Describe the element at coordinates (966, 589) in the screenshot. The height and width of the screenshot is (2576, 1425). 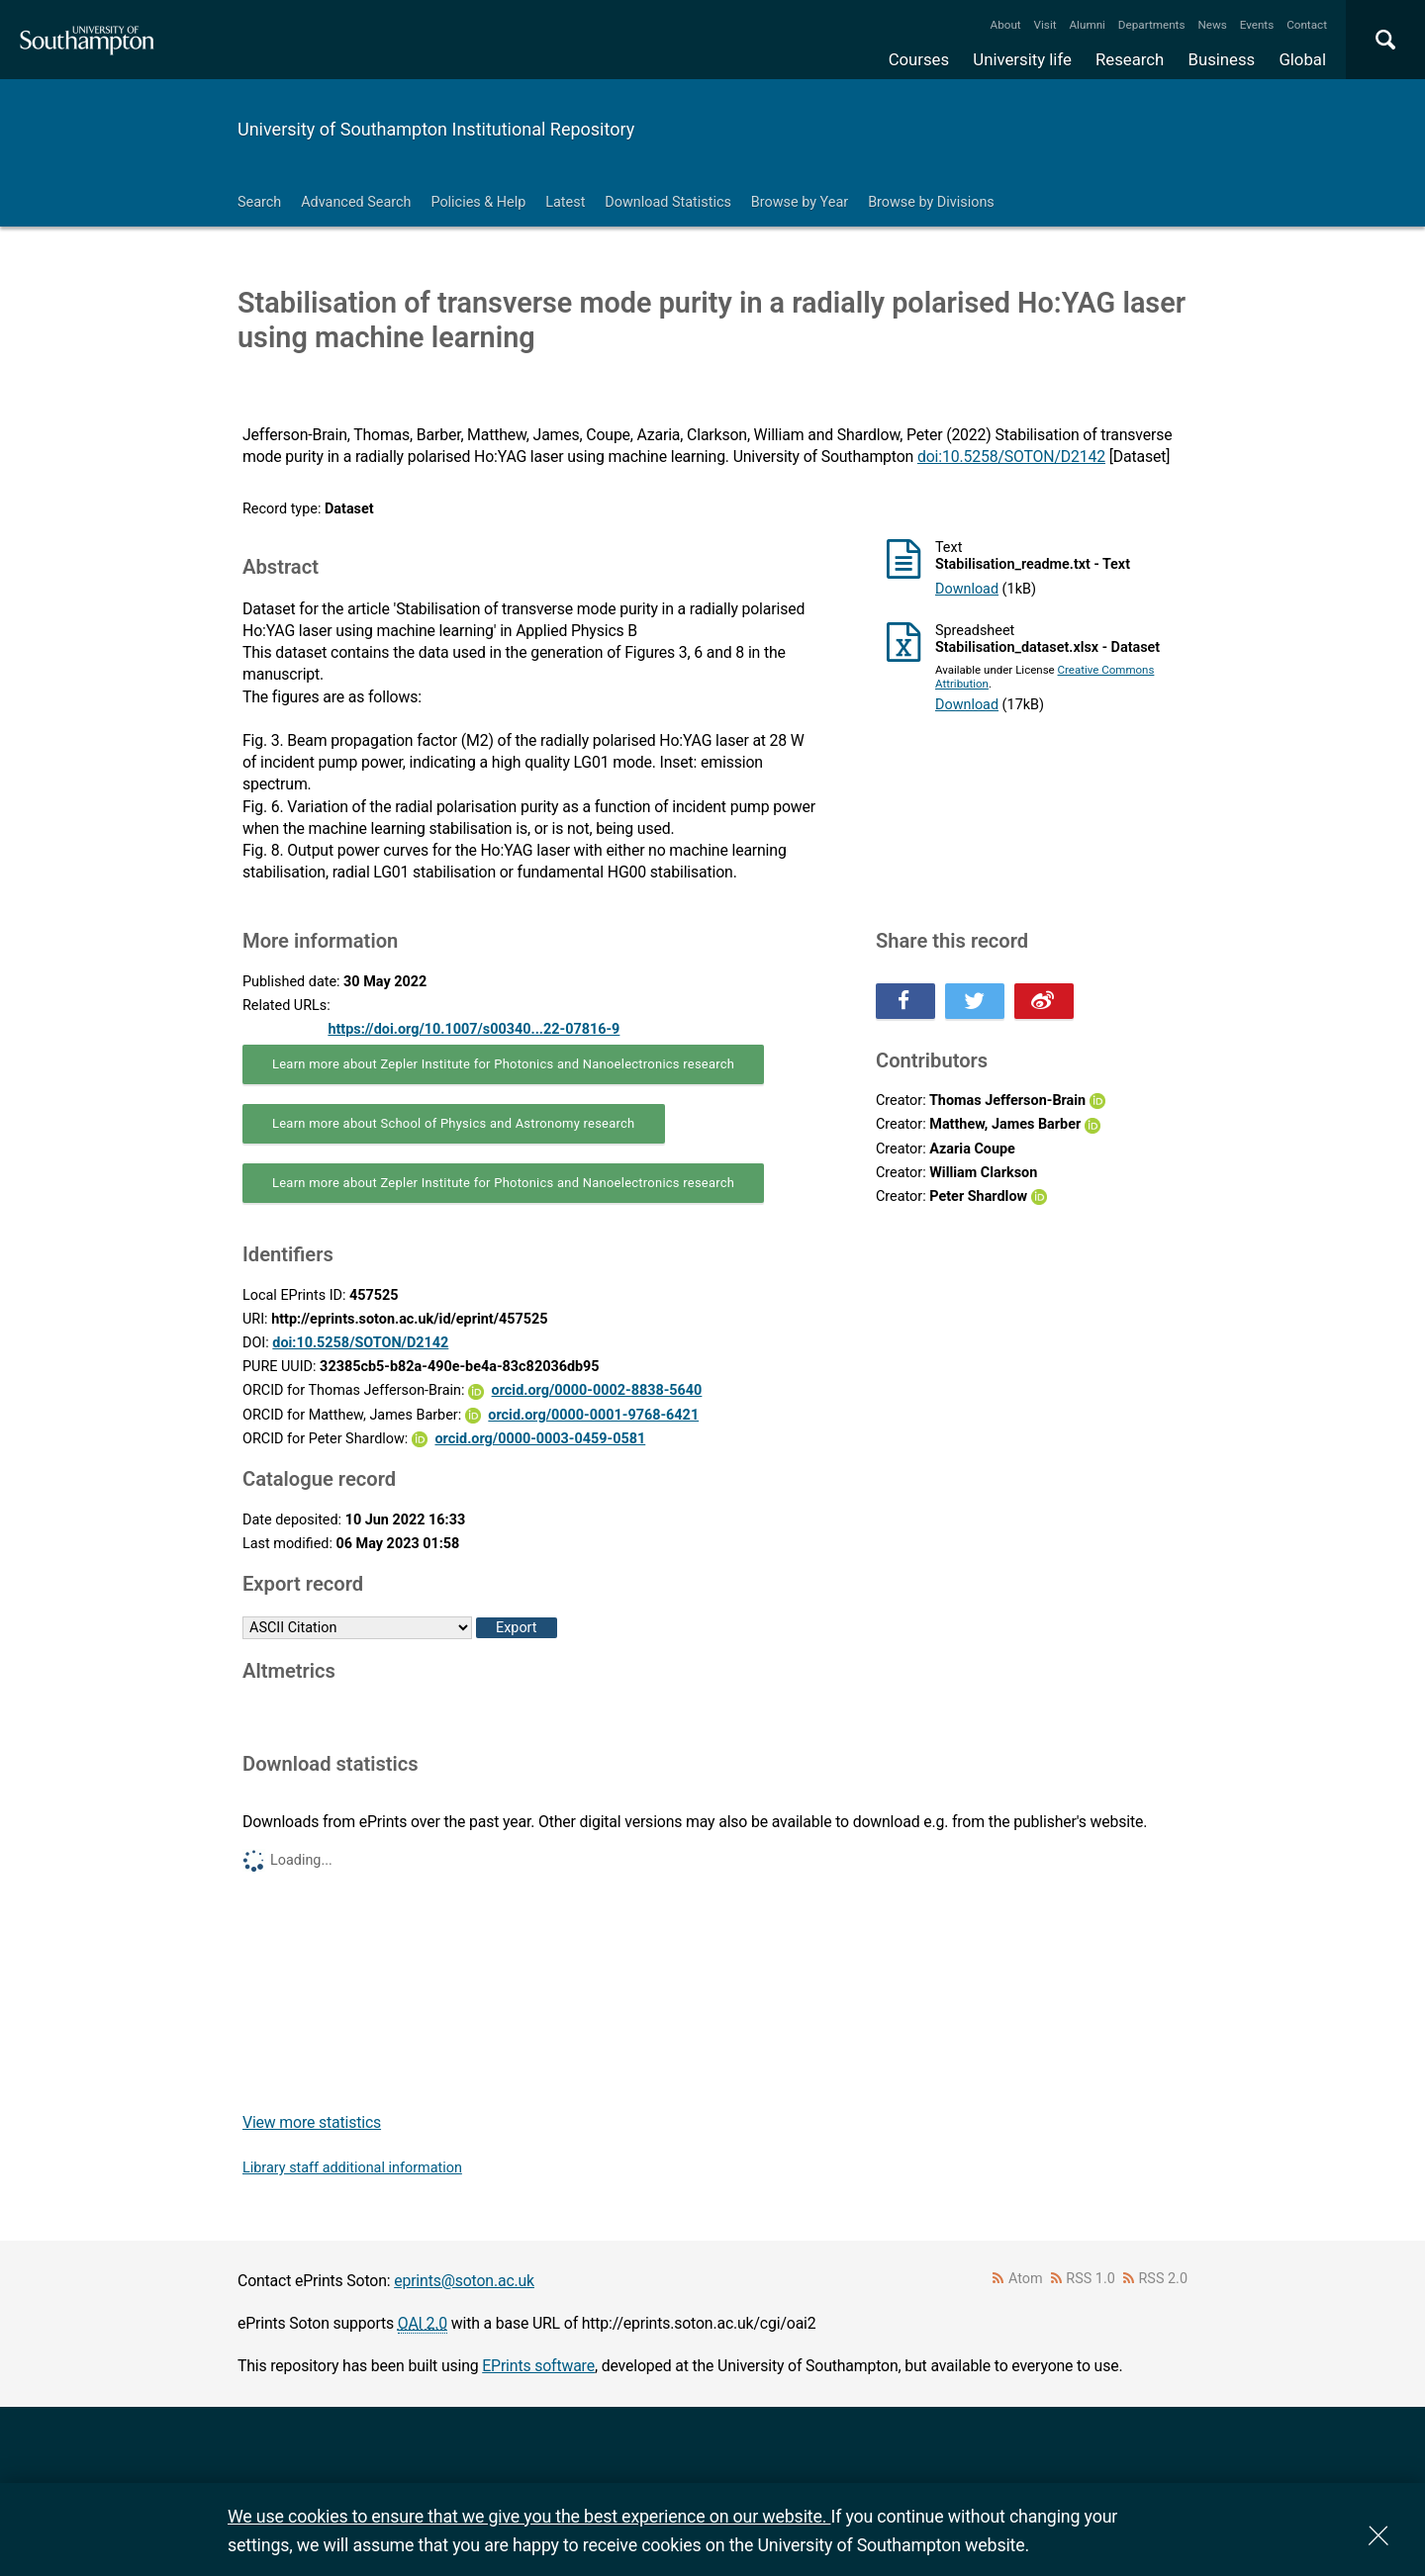
I see `Download` at that location.